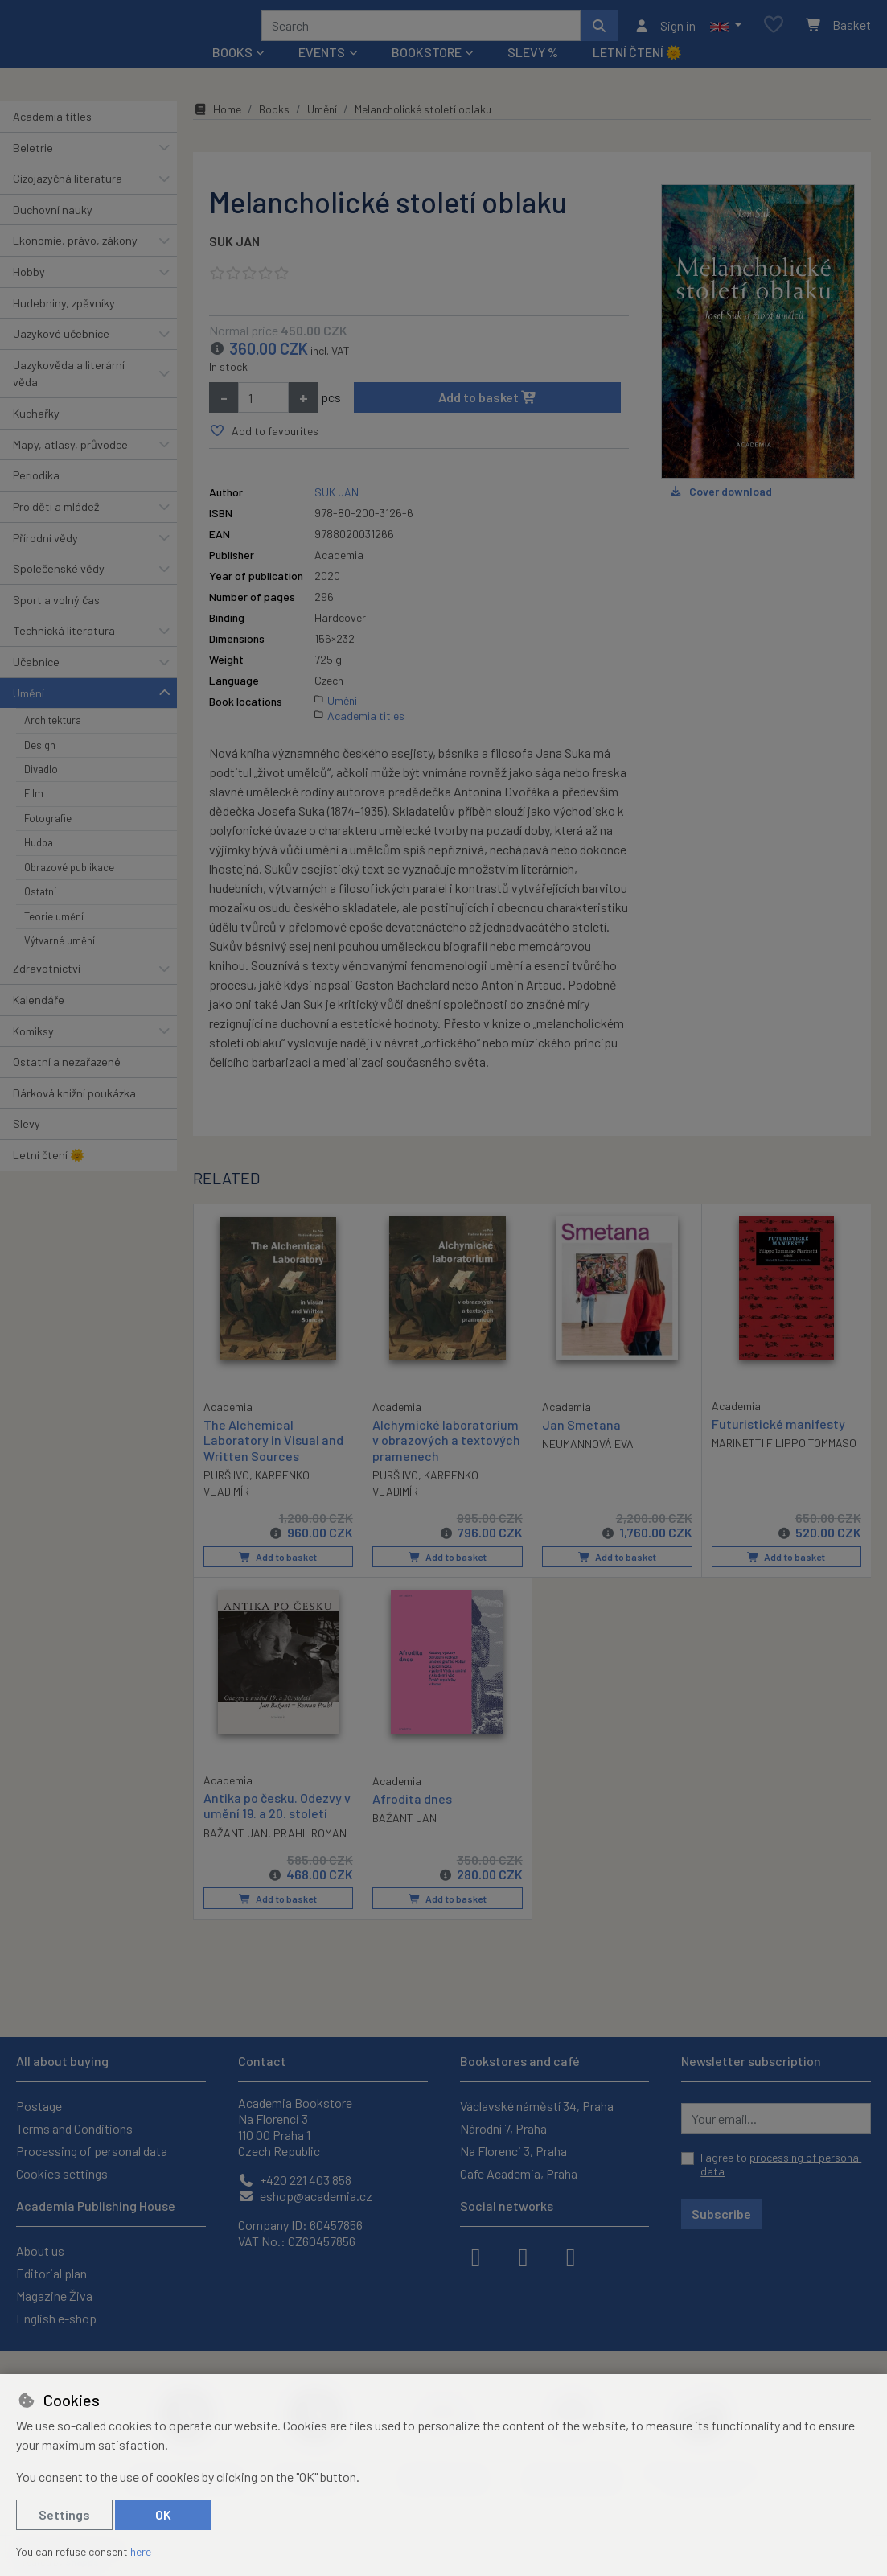  Describe the element at coordinates (784, 1464) in the screenshot. I see `MARINETTI FILIPPO TOMMASO` at that location.